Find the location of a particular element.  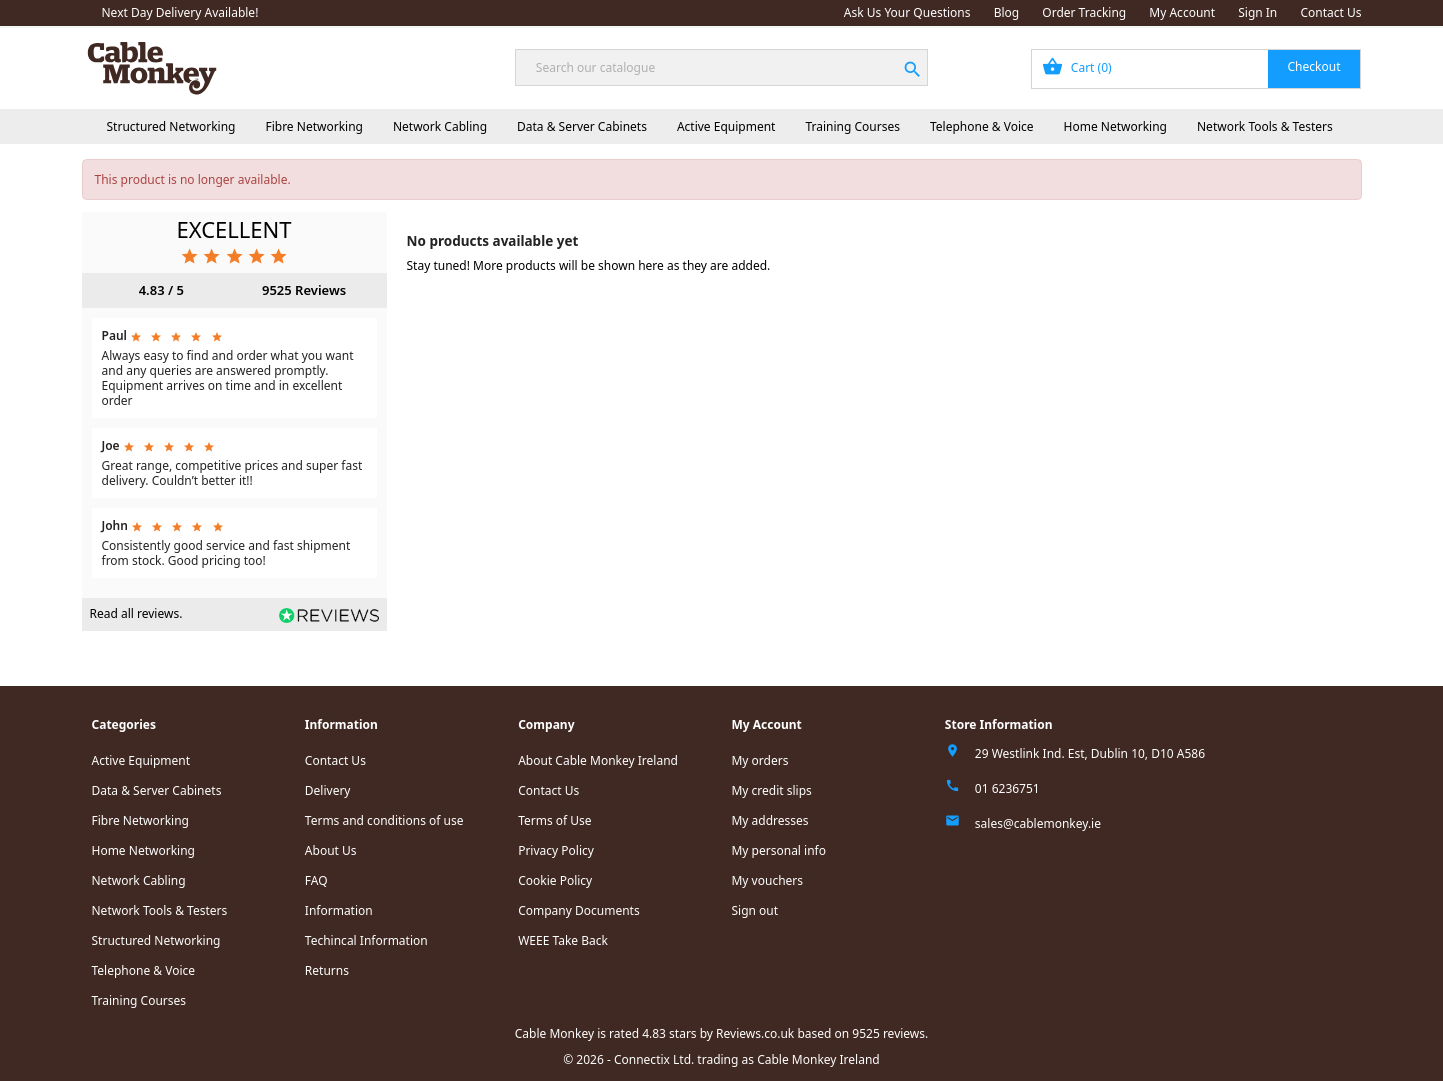

Order Tracking is located at coordinates (1084, 12).